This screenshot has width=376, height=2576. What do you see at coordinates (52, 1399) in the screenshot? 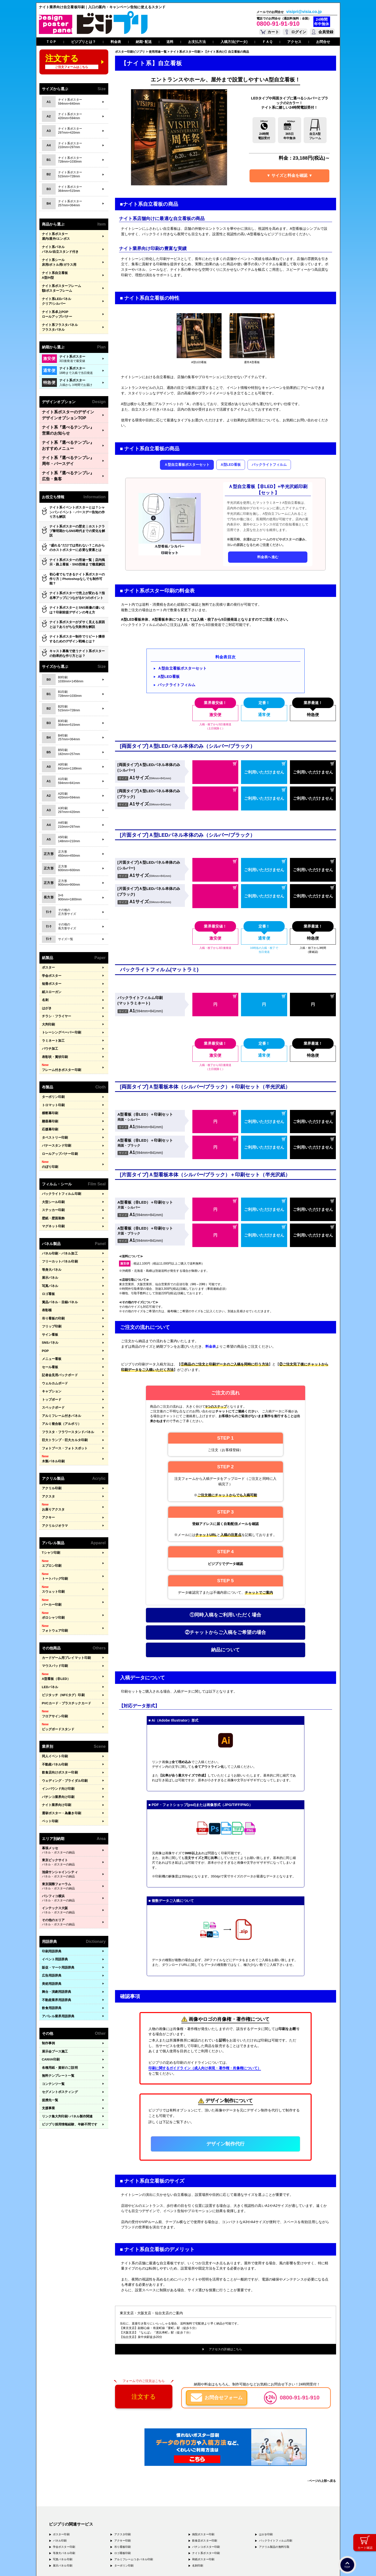
I see `トップボード` at bounding box center [52, 1399].